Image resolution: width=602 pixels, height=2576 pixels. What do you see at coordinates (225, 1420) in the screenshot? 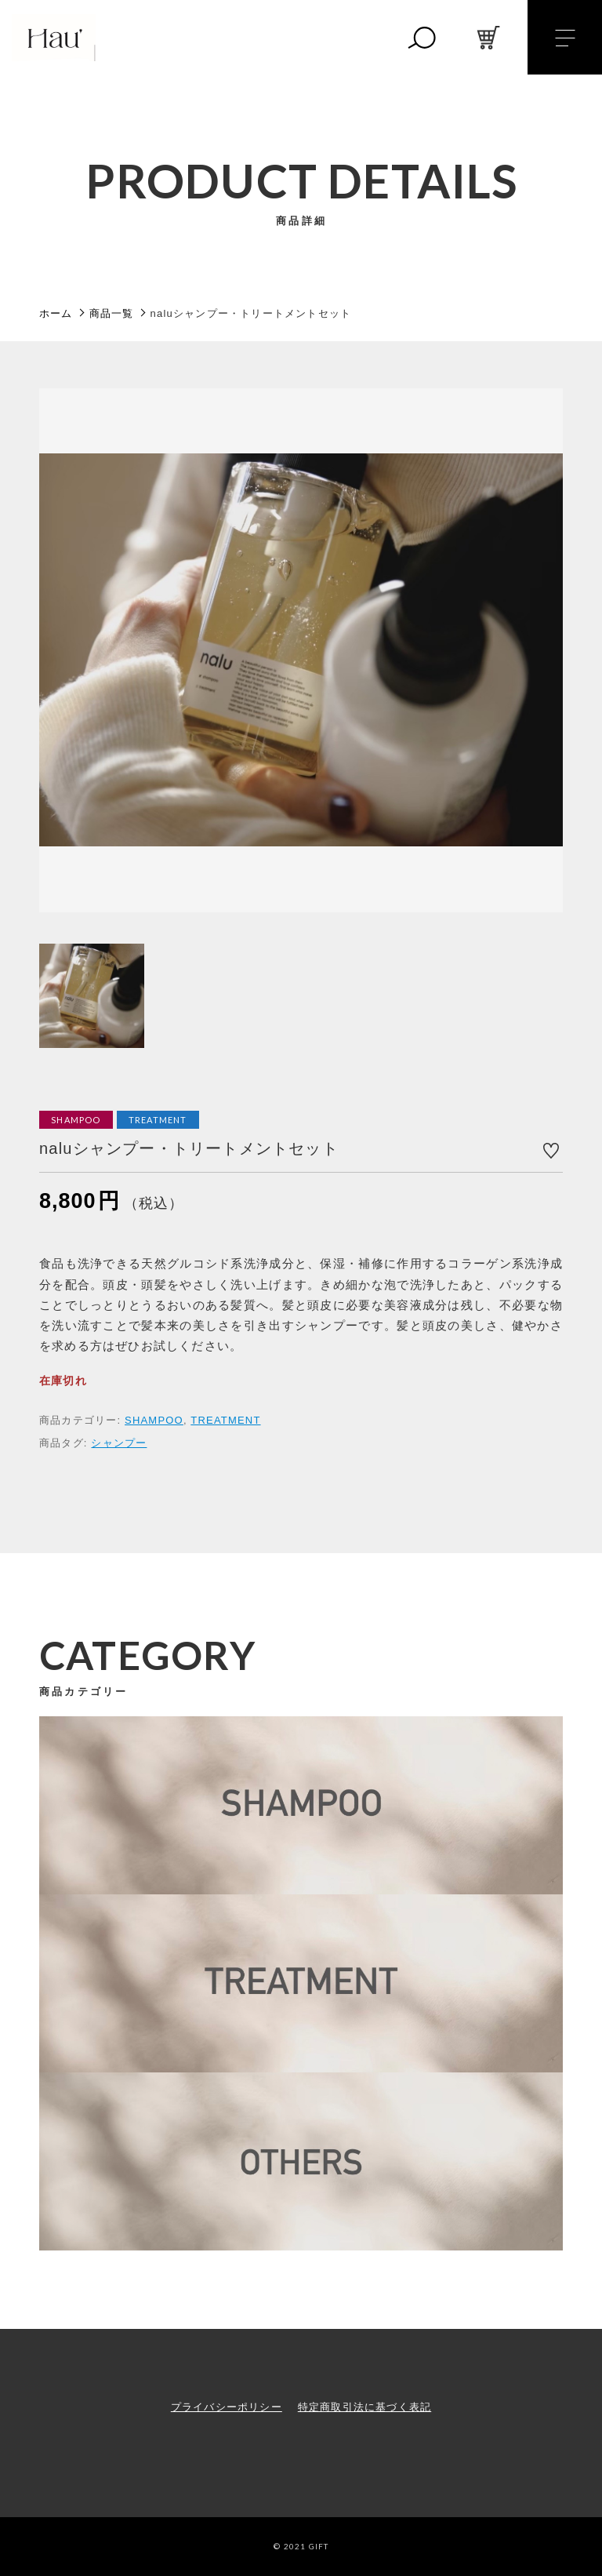
I see `TREATMENT` at bounding box center [225, 1420].